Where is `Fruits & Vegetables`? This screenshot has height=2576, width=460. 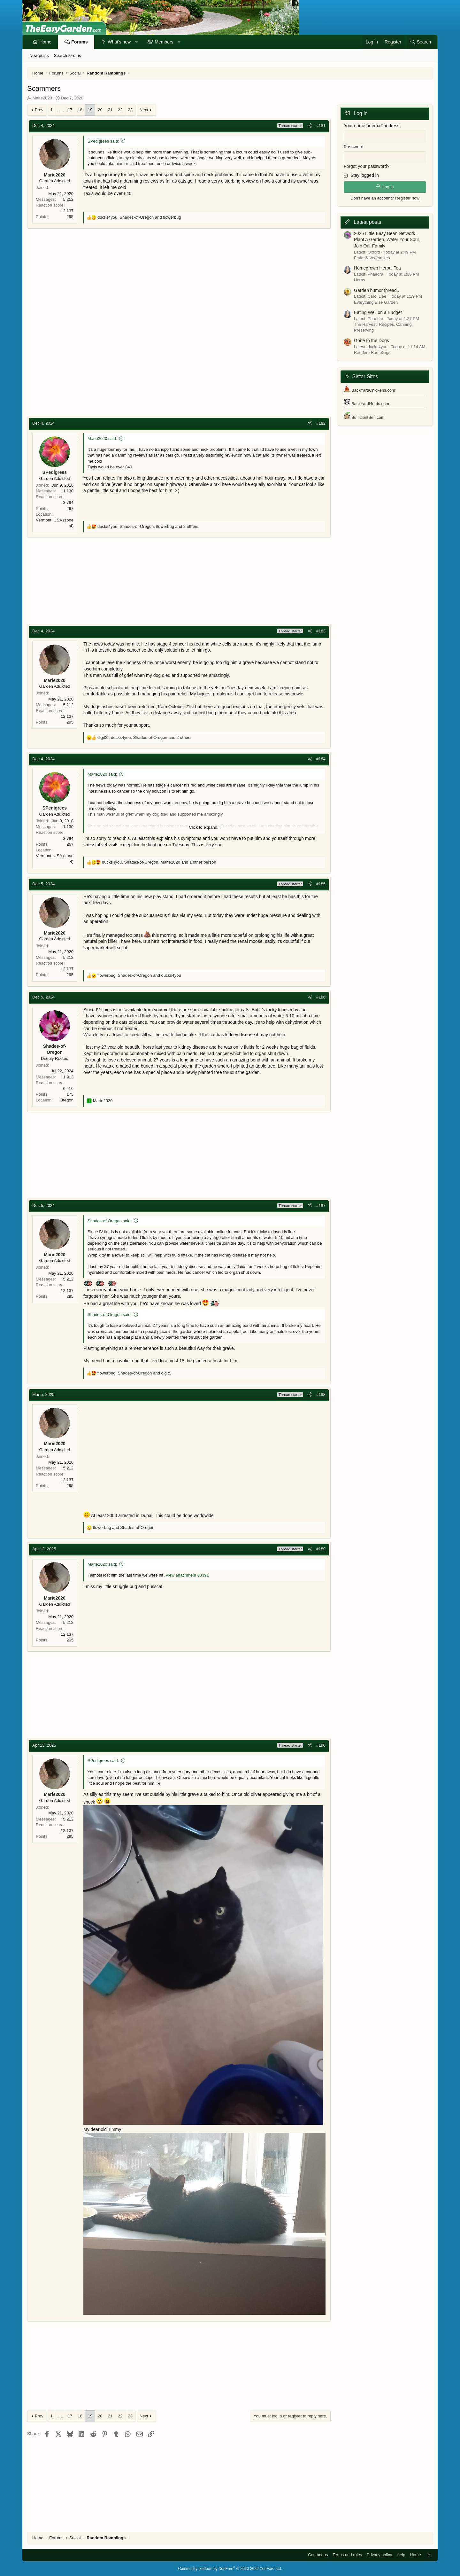 Fruits & Vegetables is located at coordinates (372, 257).